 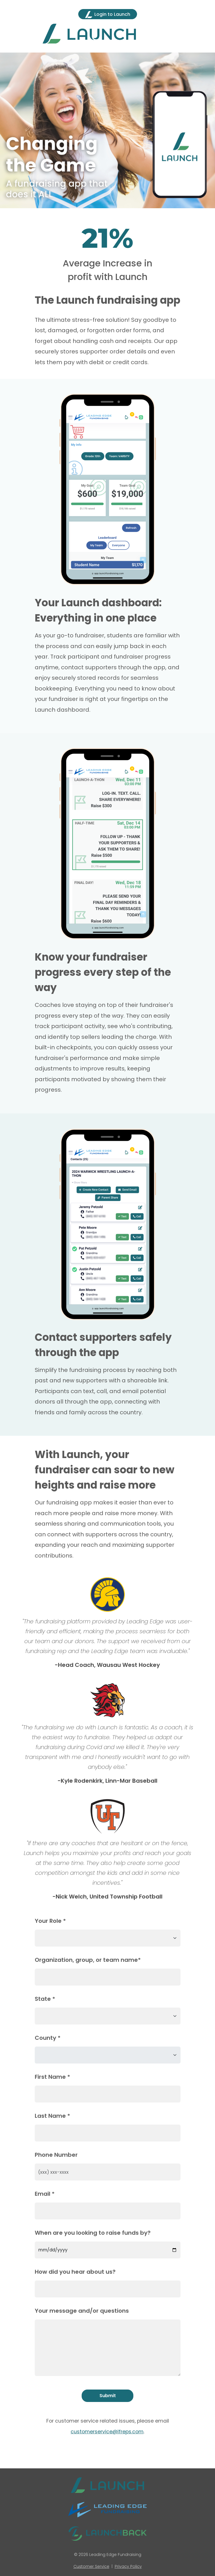 What do you see at coordinates (45, 1999) in the screenshot?
I see `State *` at bounding box center [45, 1999].